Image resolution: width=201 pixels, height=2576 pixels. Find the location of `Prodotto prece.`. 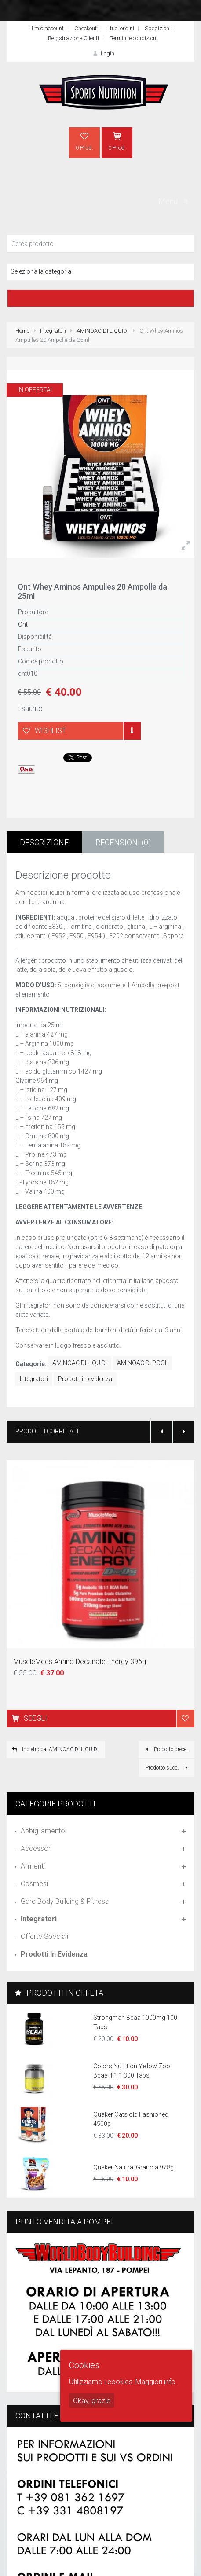

Prodotto prece. is located at coordinates (165, 1749).